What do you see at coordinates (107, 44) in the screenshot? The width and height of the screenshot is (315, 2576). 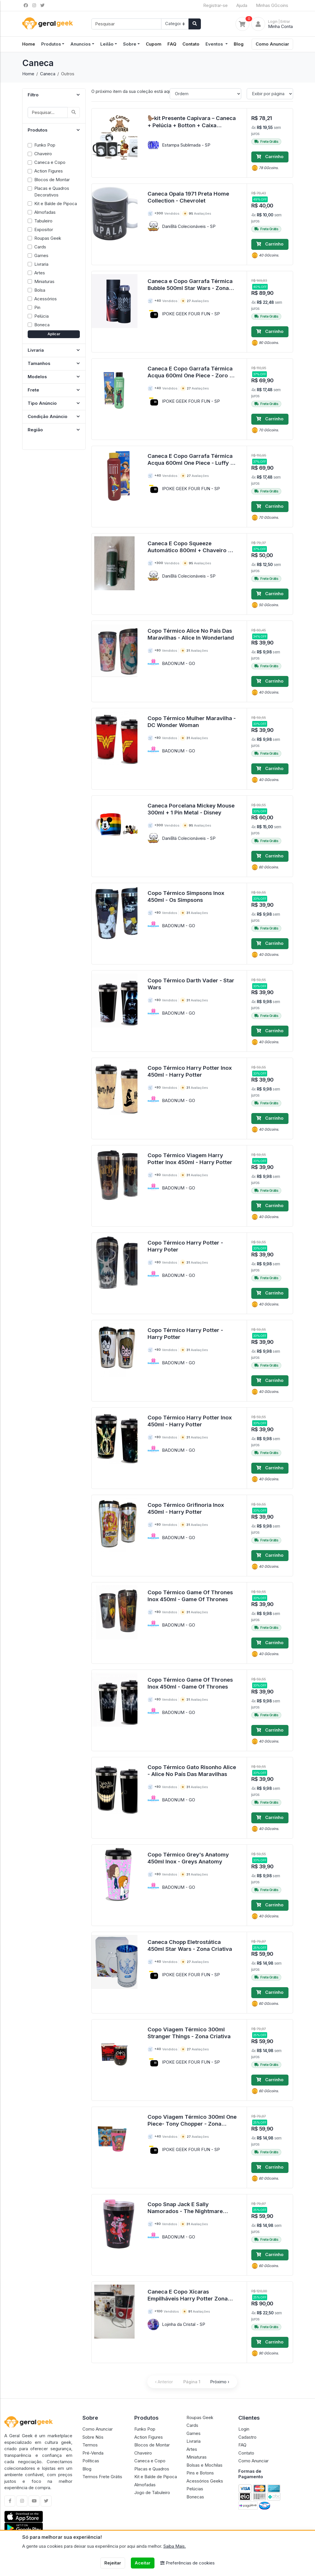 I see `Leilão` at bounding box center [107, 44].